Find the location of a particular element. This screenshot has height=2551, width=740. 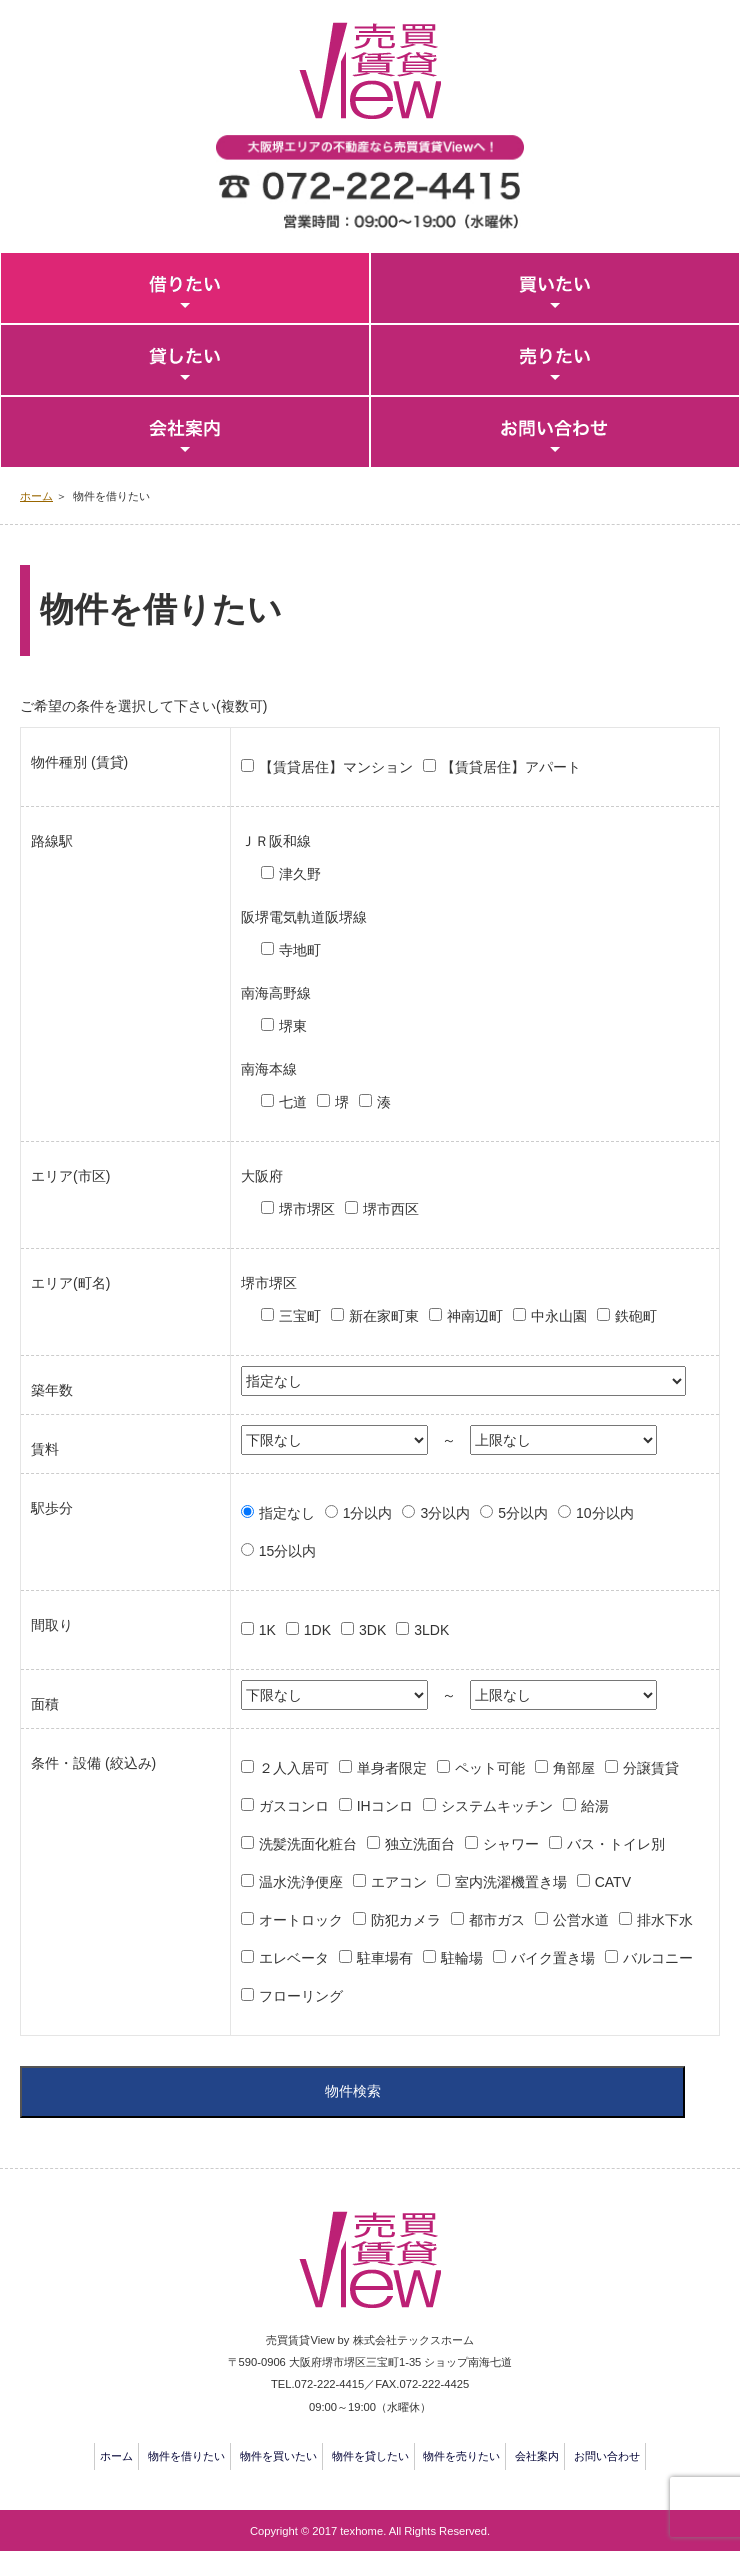

鉄砲町 is located at coordinates (636, 1316).